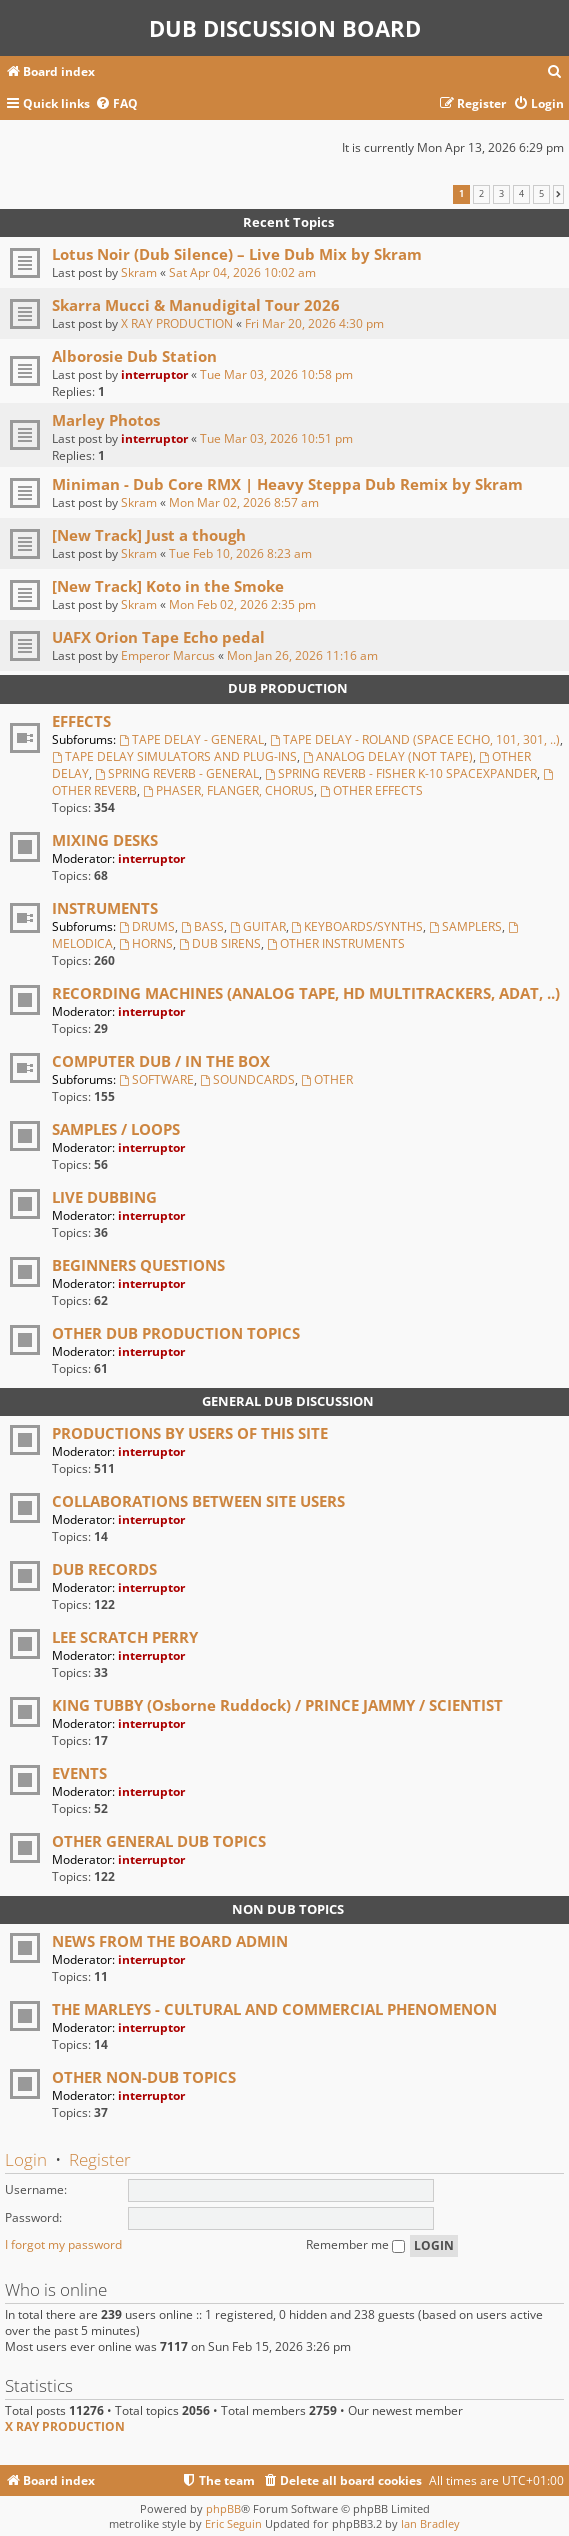 The height and width of the screenshot is (2536, 569). Describe the element at coordinates (521, 194) in the screenshot. I see `4 [button]` at that location.